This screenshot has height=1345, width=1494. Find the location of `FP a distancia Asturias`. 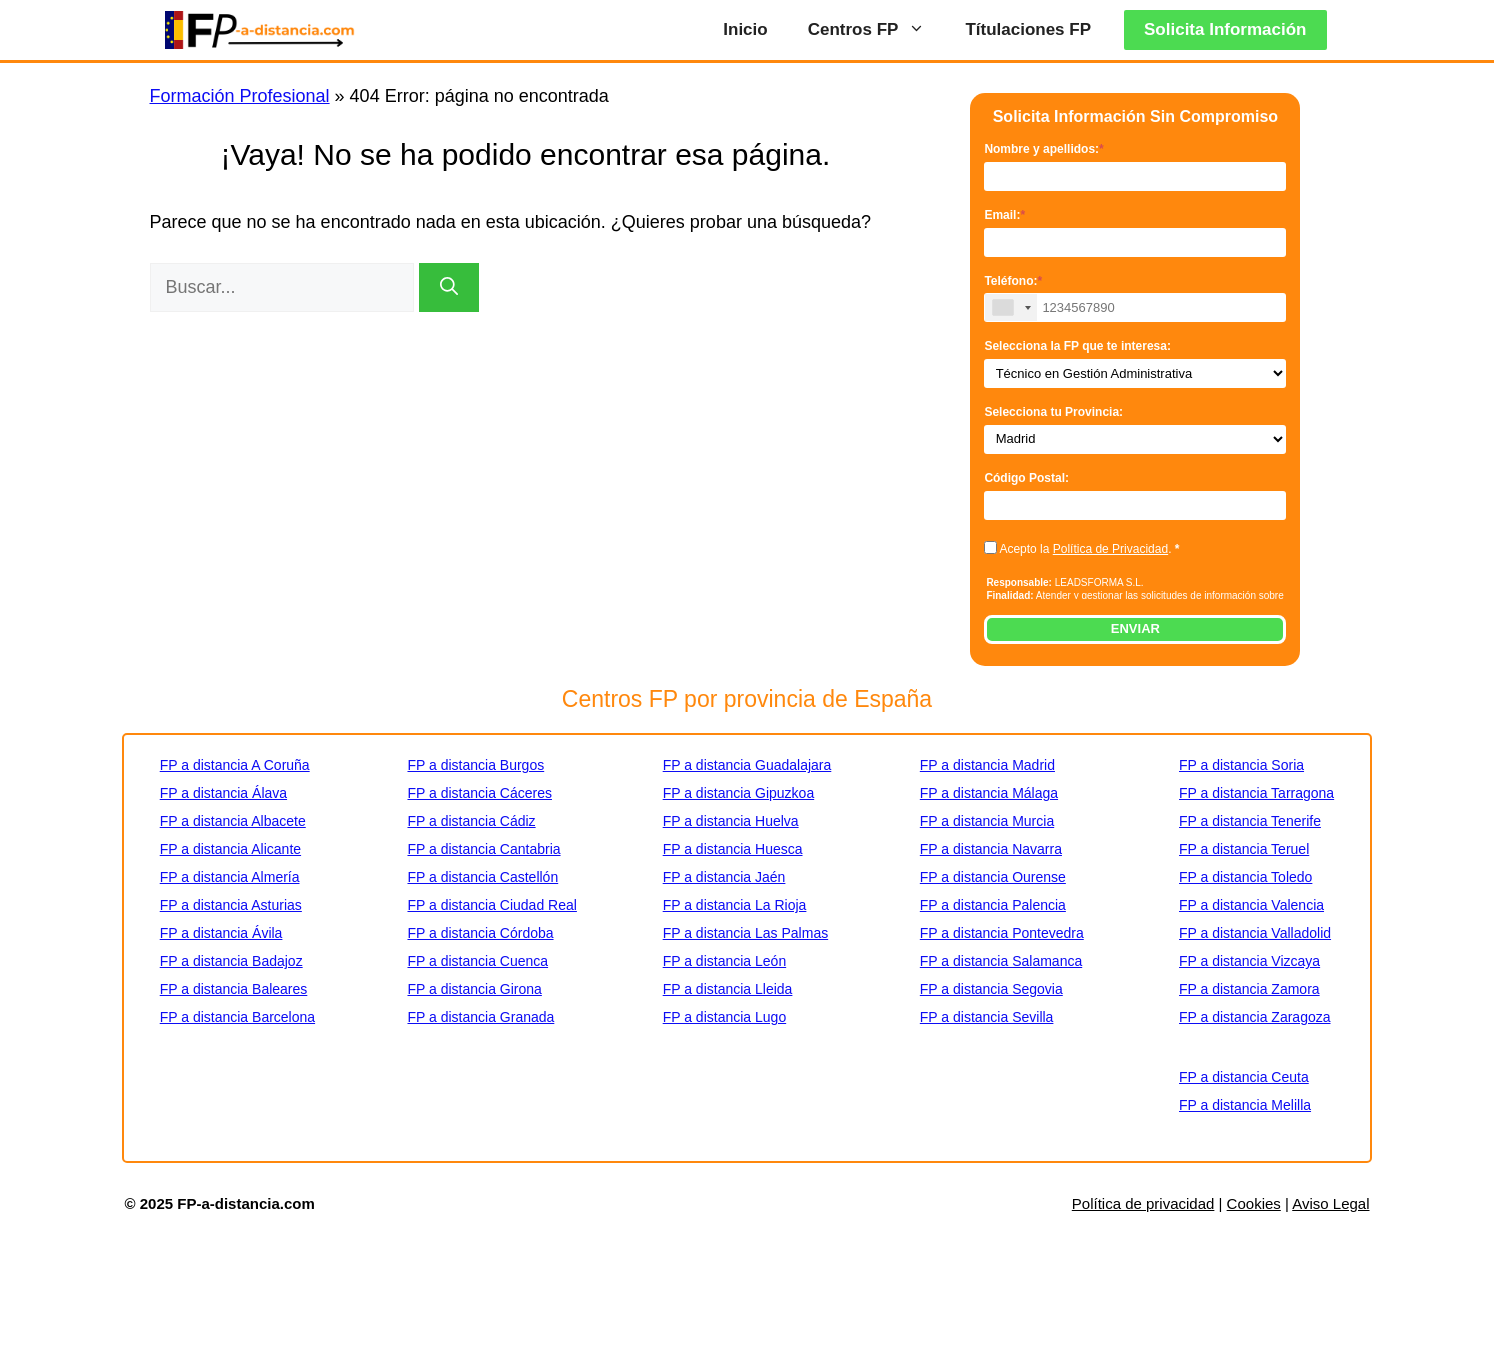

FP a distancia Asturias is located at coordinates (231, 905).